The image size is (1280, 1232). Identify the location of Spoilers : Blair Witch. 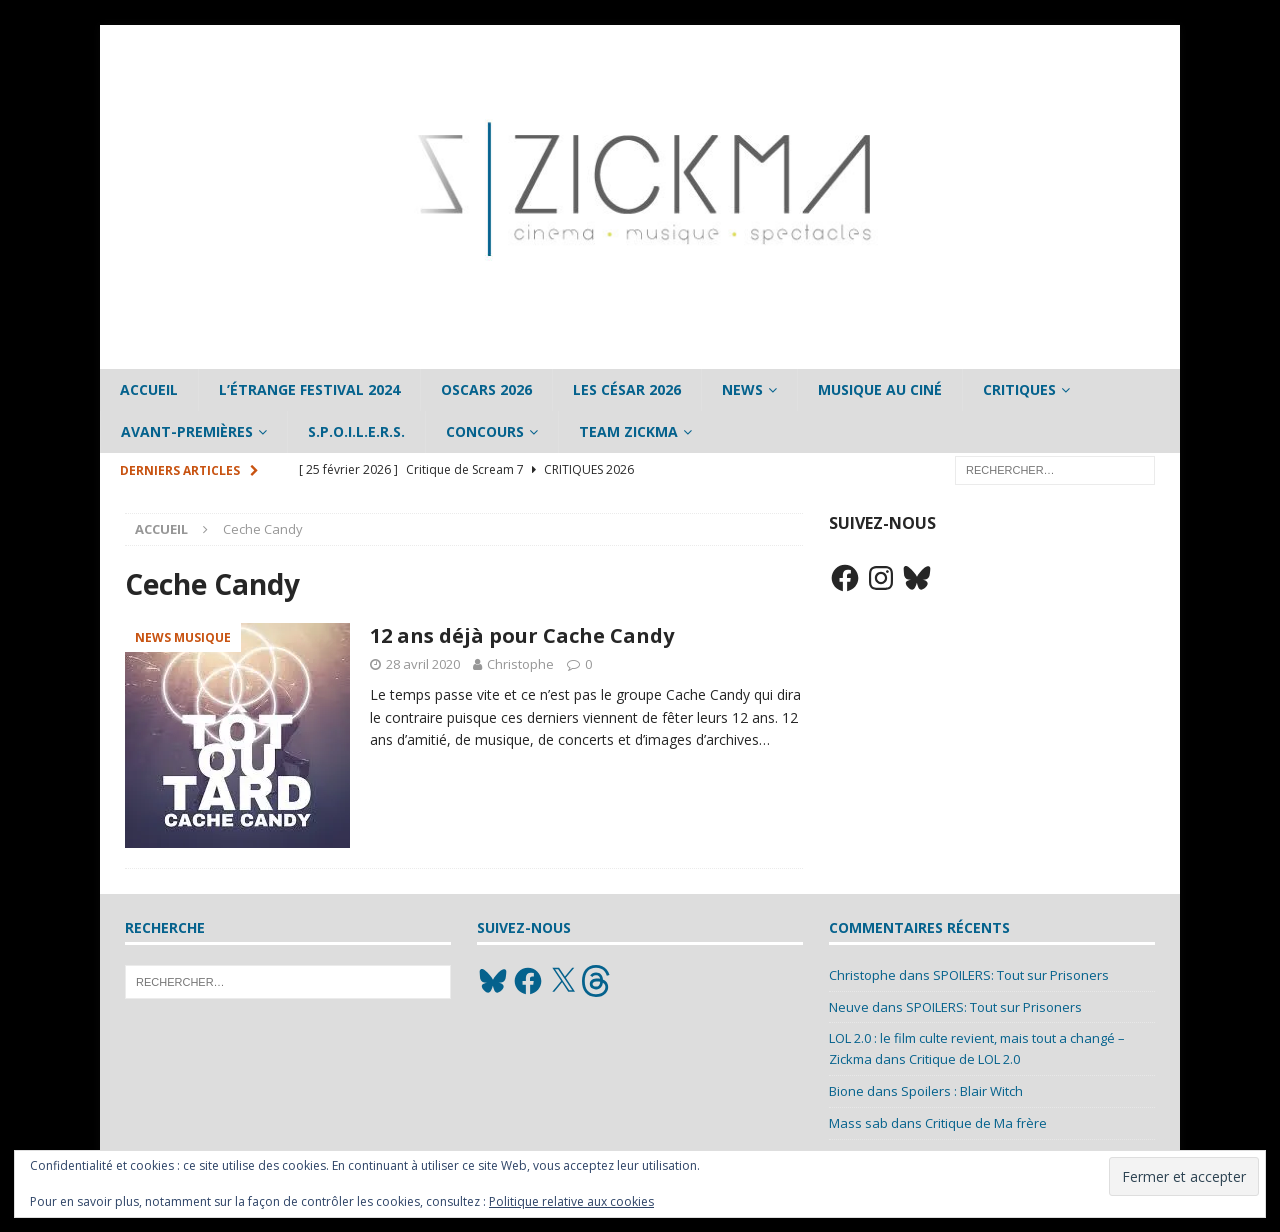
(962, 1091).